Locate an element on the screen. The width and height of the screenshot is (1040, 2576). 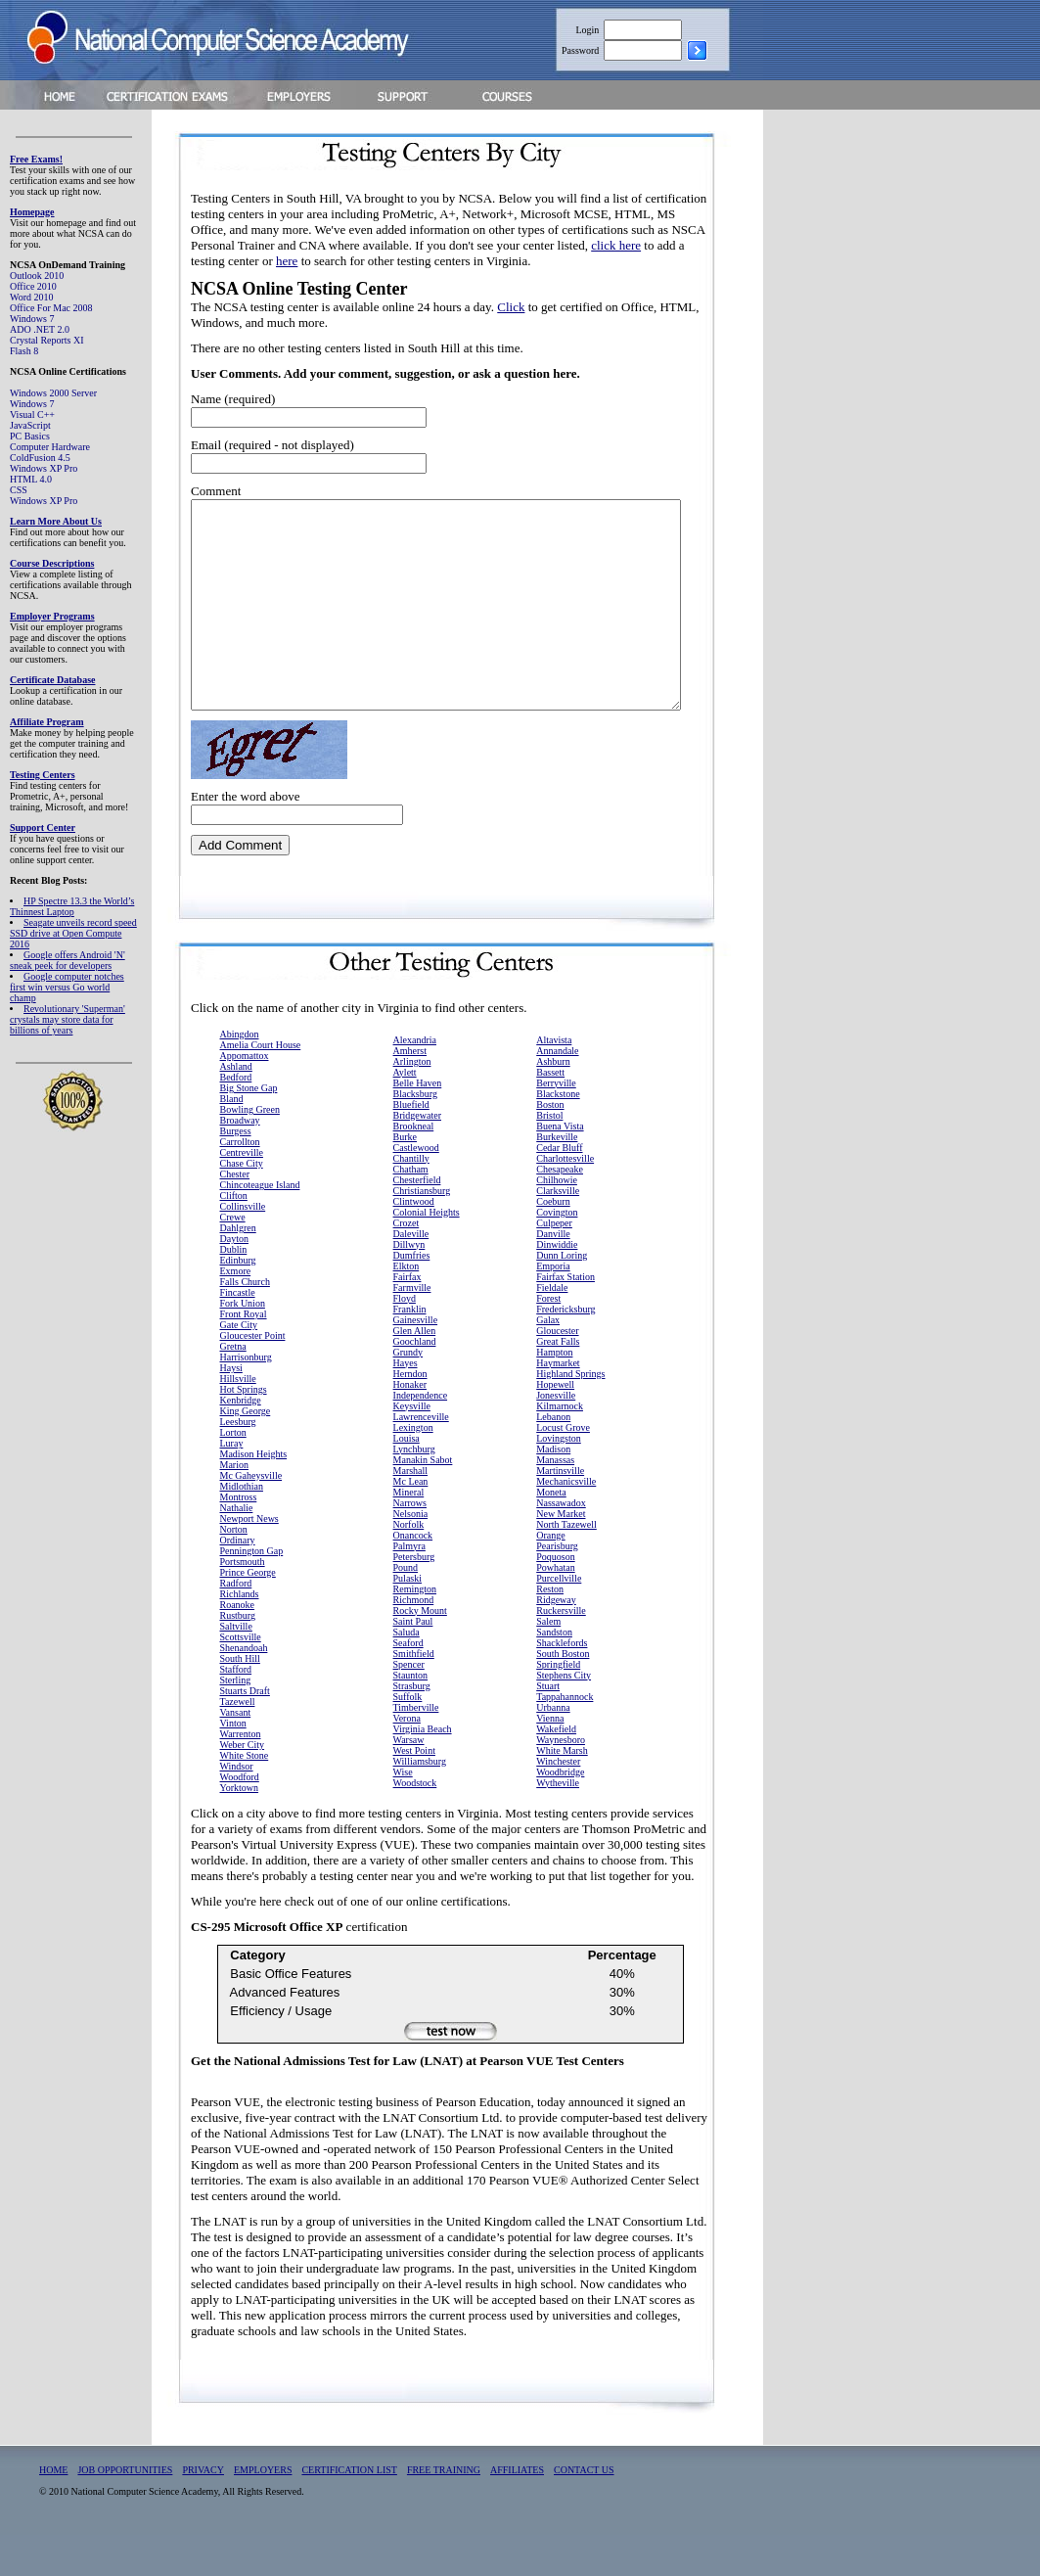
Staunton is located at coordinates (411, 1716).